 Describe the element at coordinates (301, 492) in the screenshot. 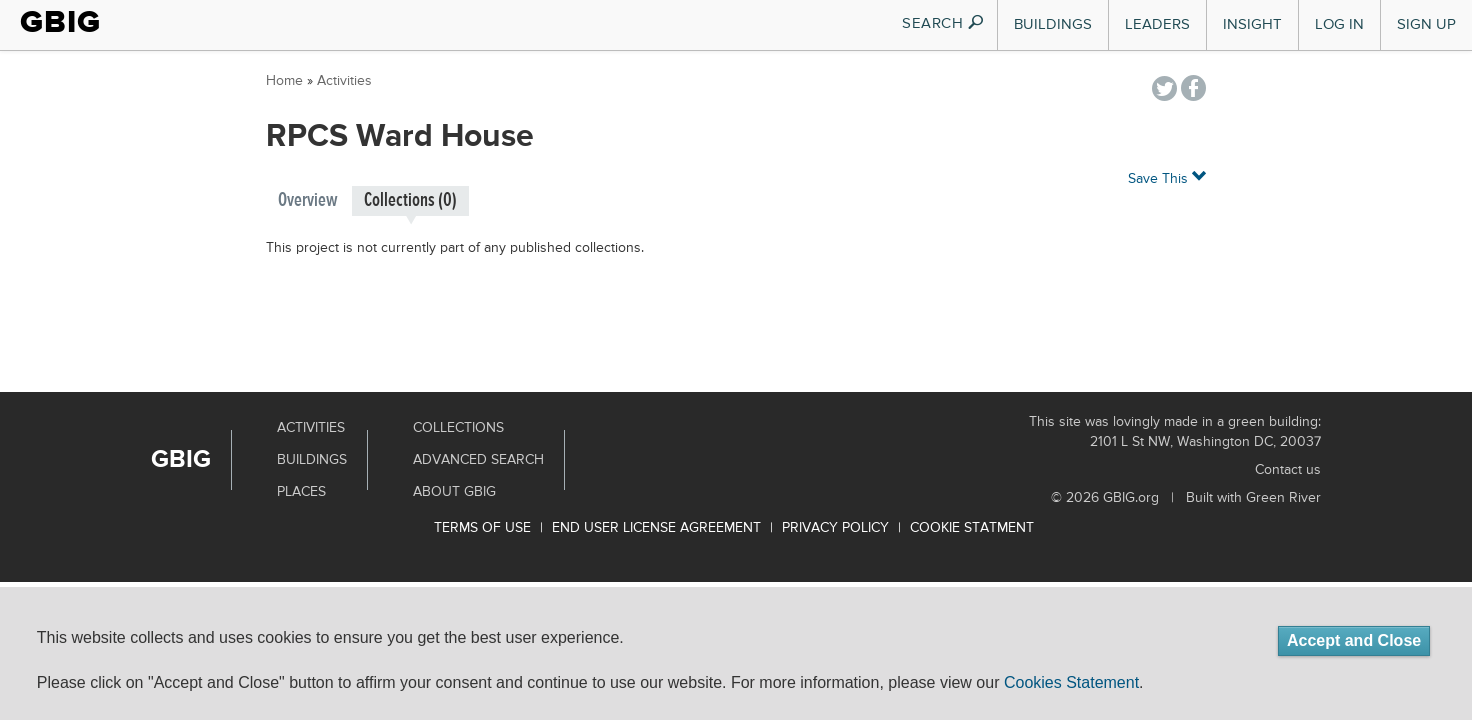

I see `Places` at that location.